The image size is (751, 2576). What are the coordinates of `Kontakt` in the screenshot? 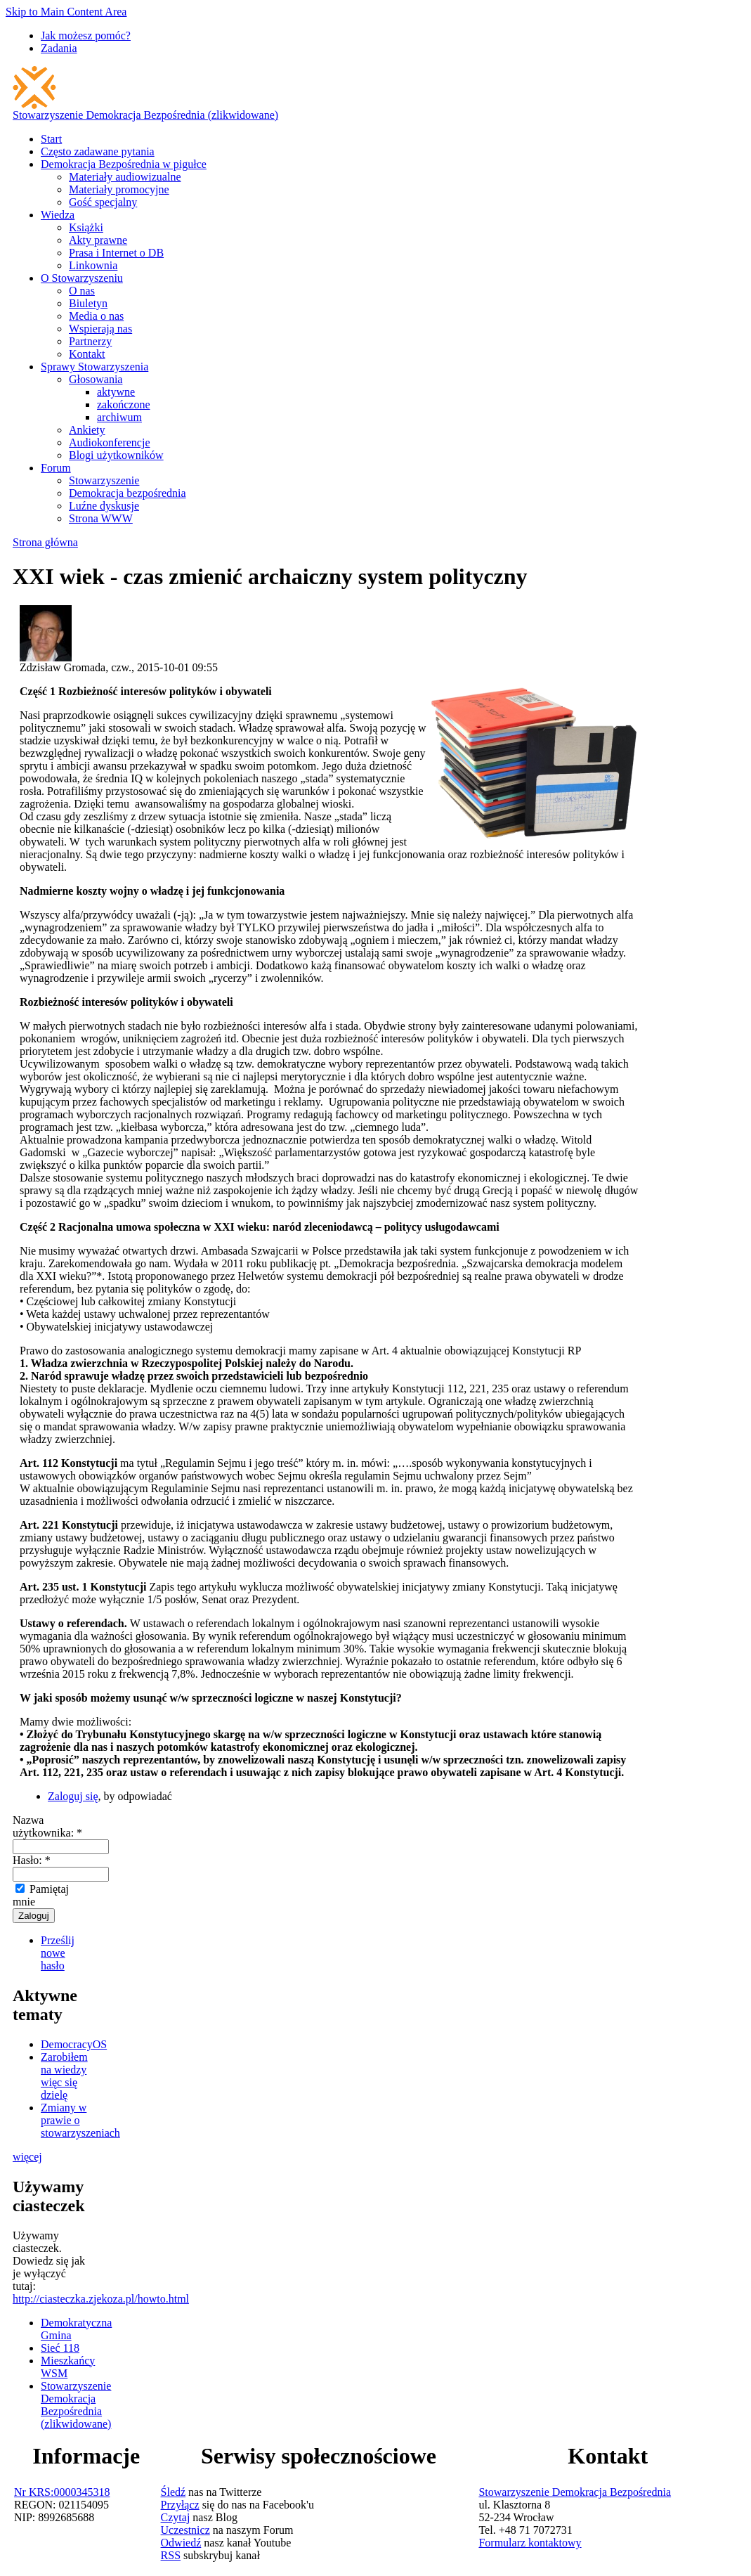 It's located at (87, 354).